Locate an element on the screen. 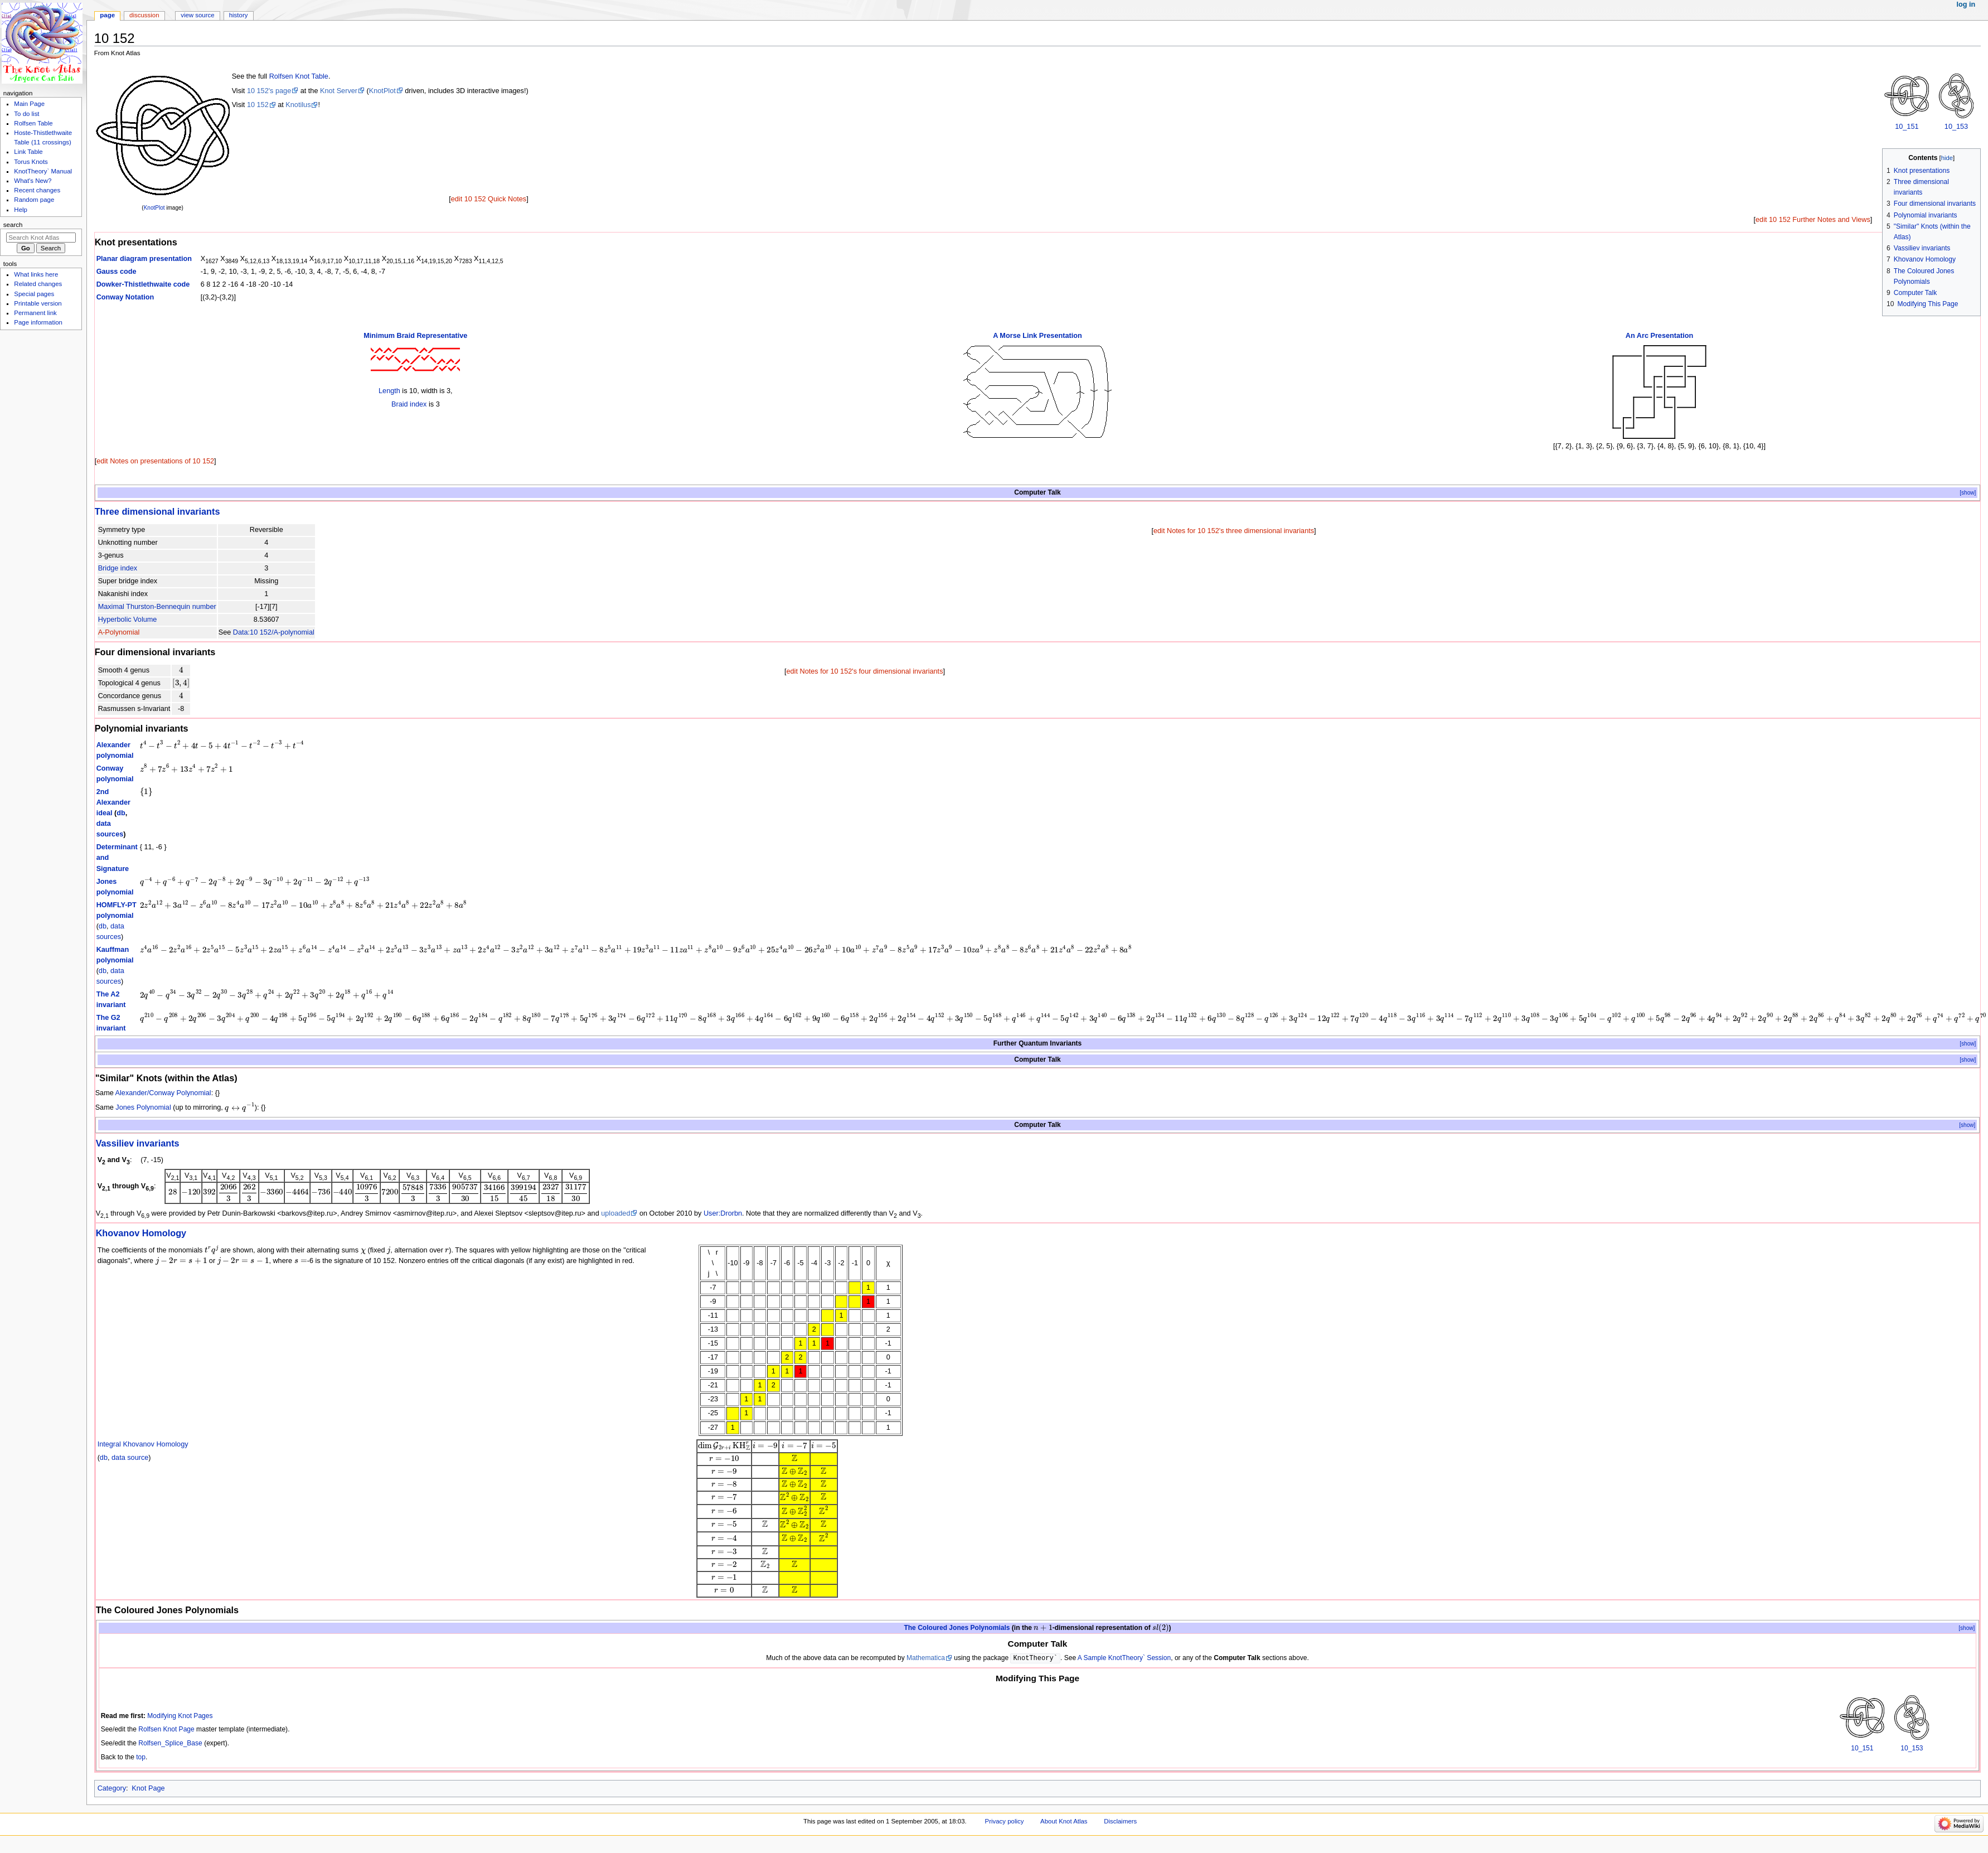  Minimum Braid Representative is located at coordinates (415, 336).